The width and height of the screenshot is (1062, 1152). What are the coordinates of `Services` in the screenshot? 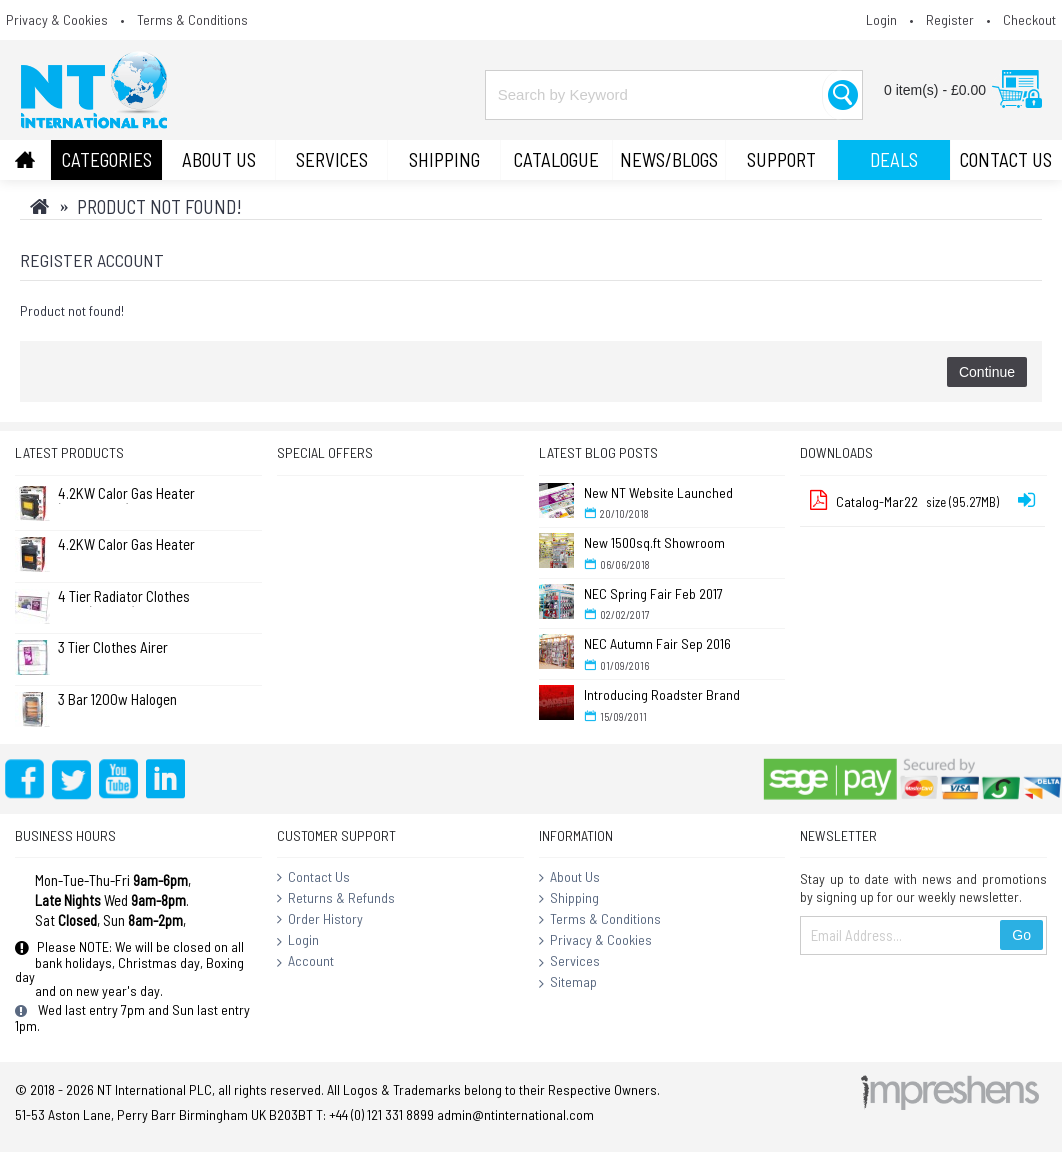 It's located at (569, 962).